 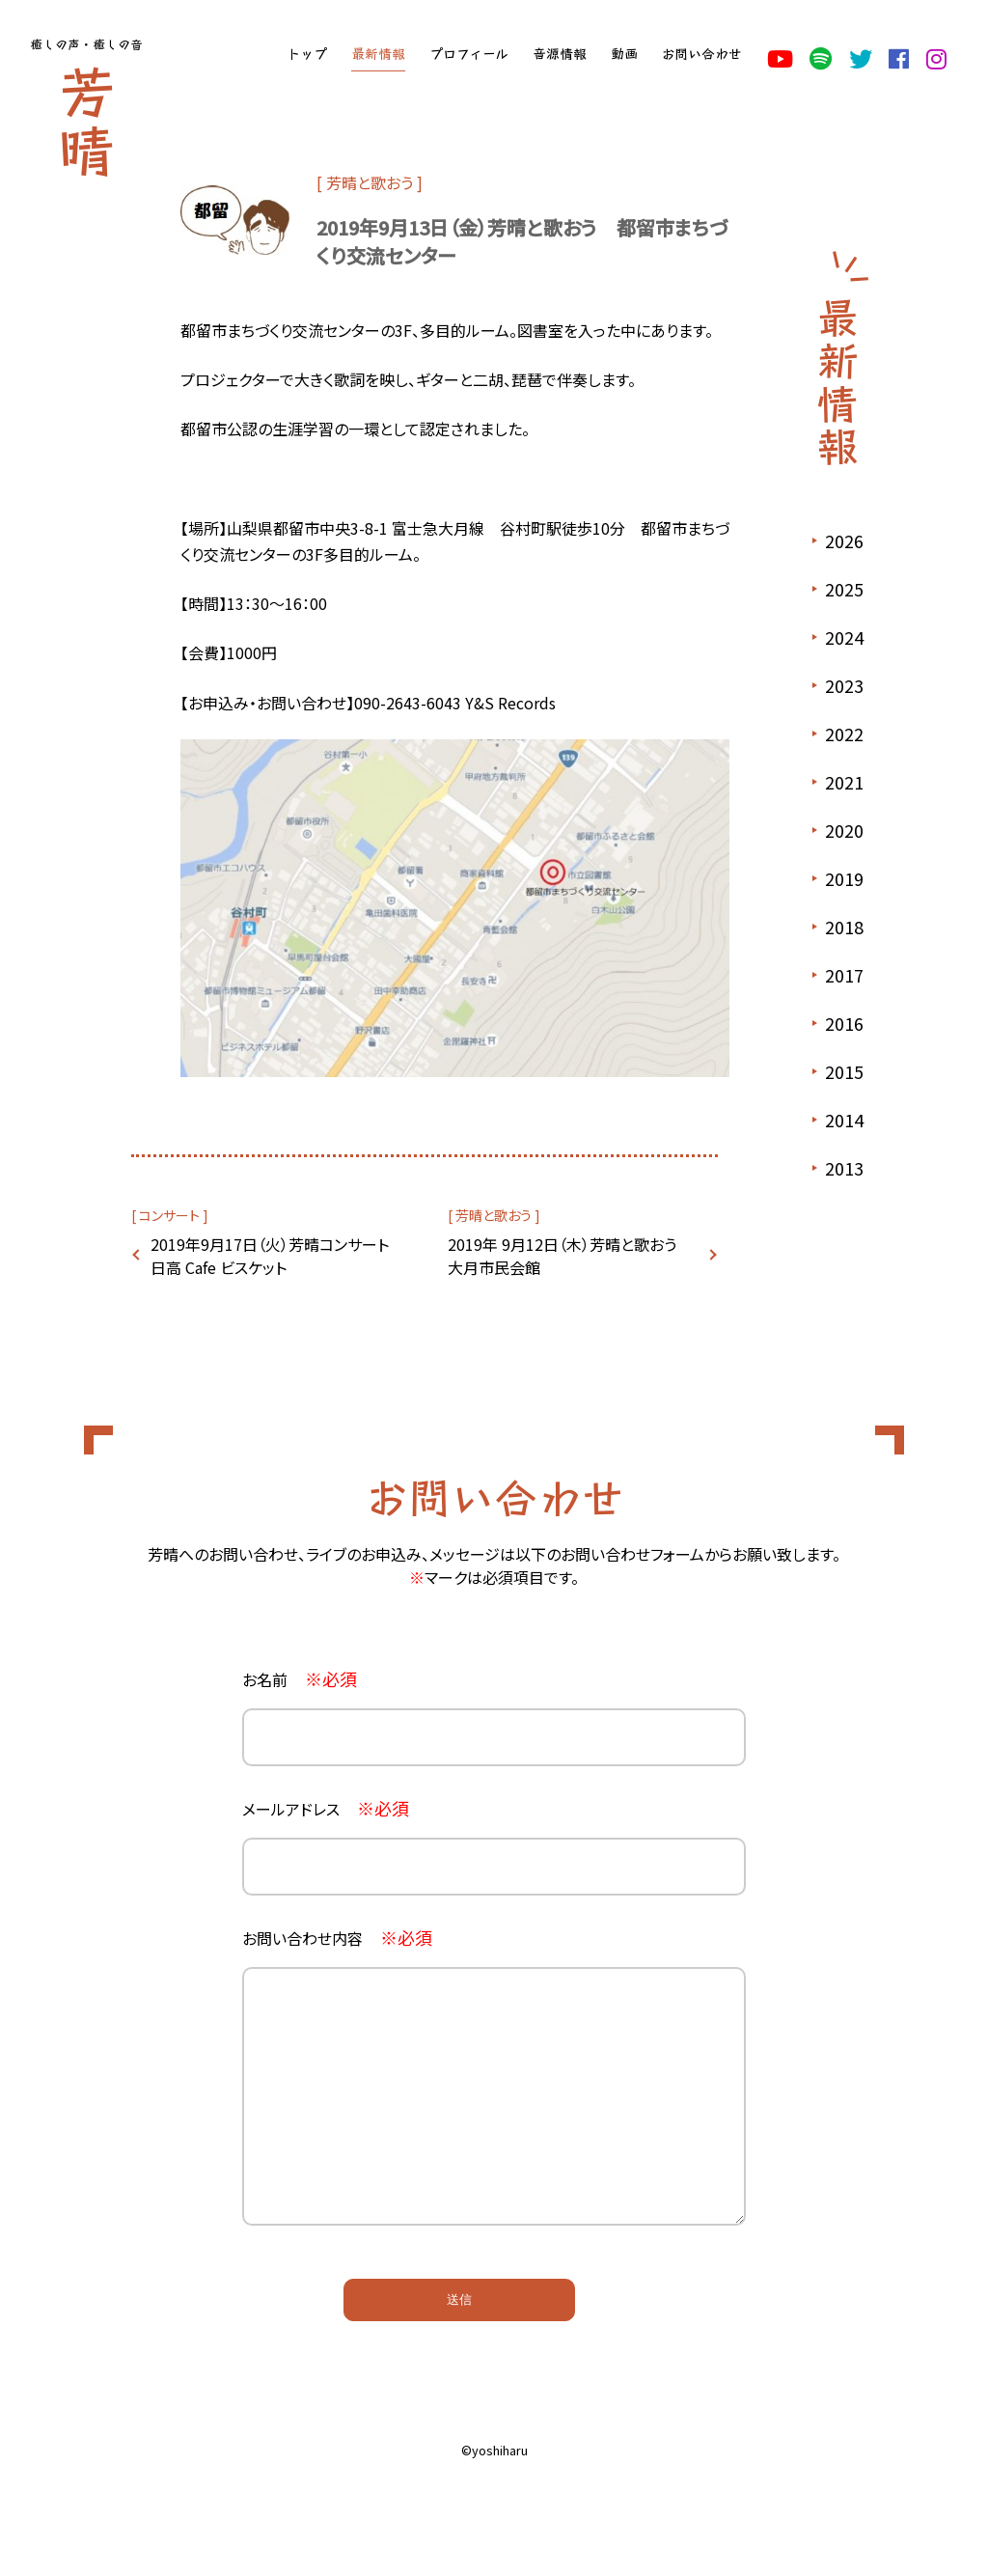 What do you see at coordinates (378, 53) in the screenshot?
I see `最新情報` at bounding box center [378, 53].